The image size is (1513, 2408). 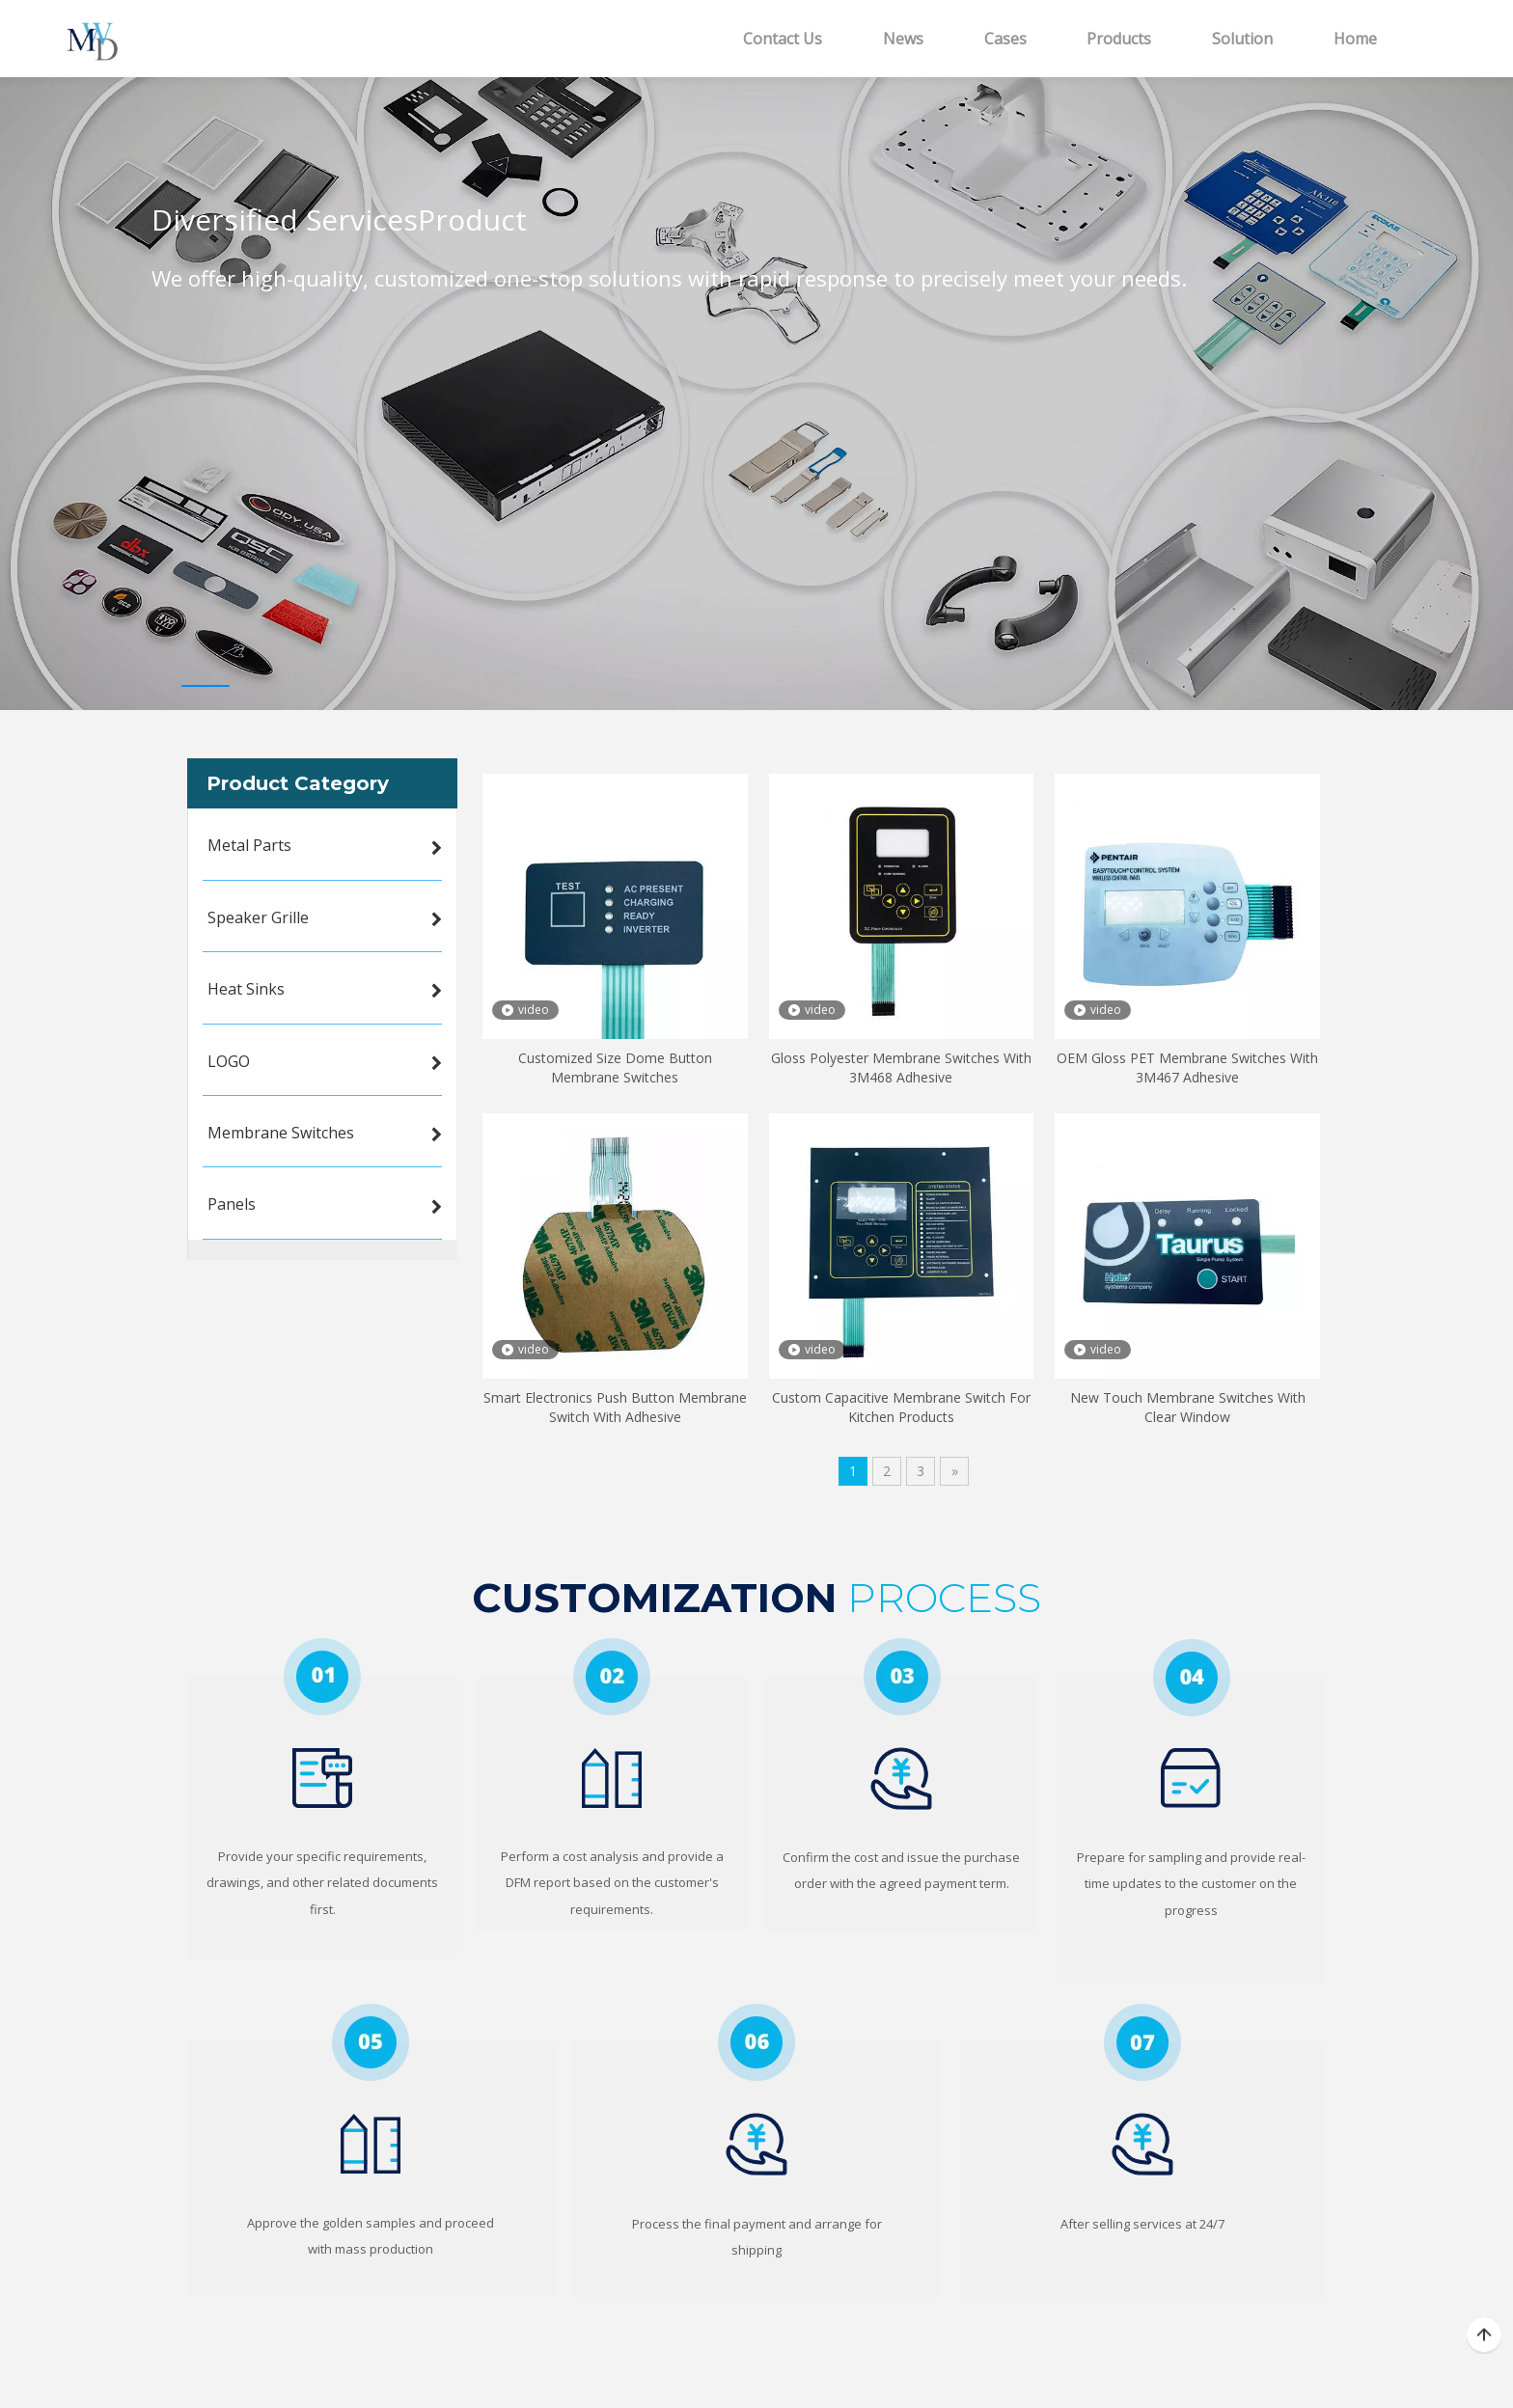 I want to click on Smart Electronics Push Button Membrane Switch With Adhesive, so click(x=615, y=1407).